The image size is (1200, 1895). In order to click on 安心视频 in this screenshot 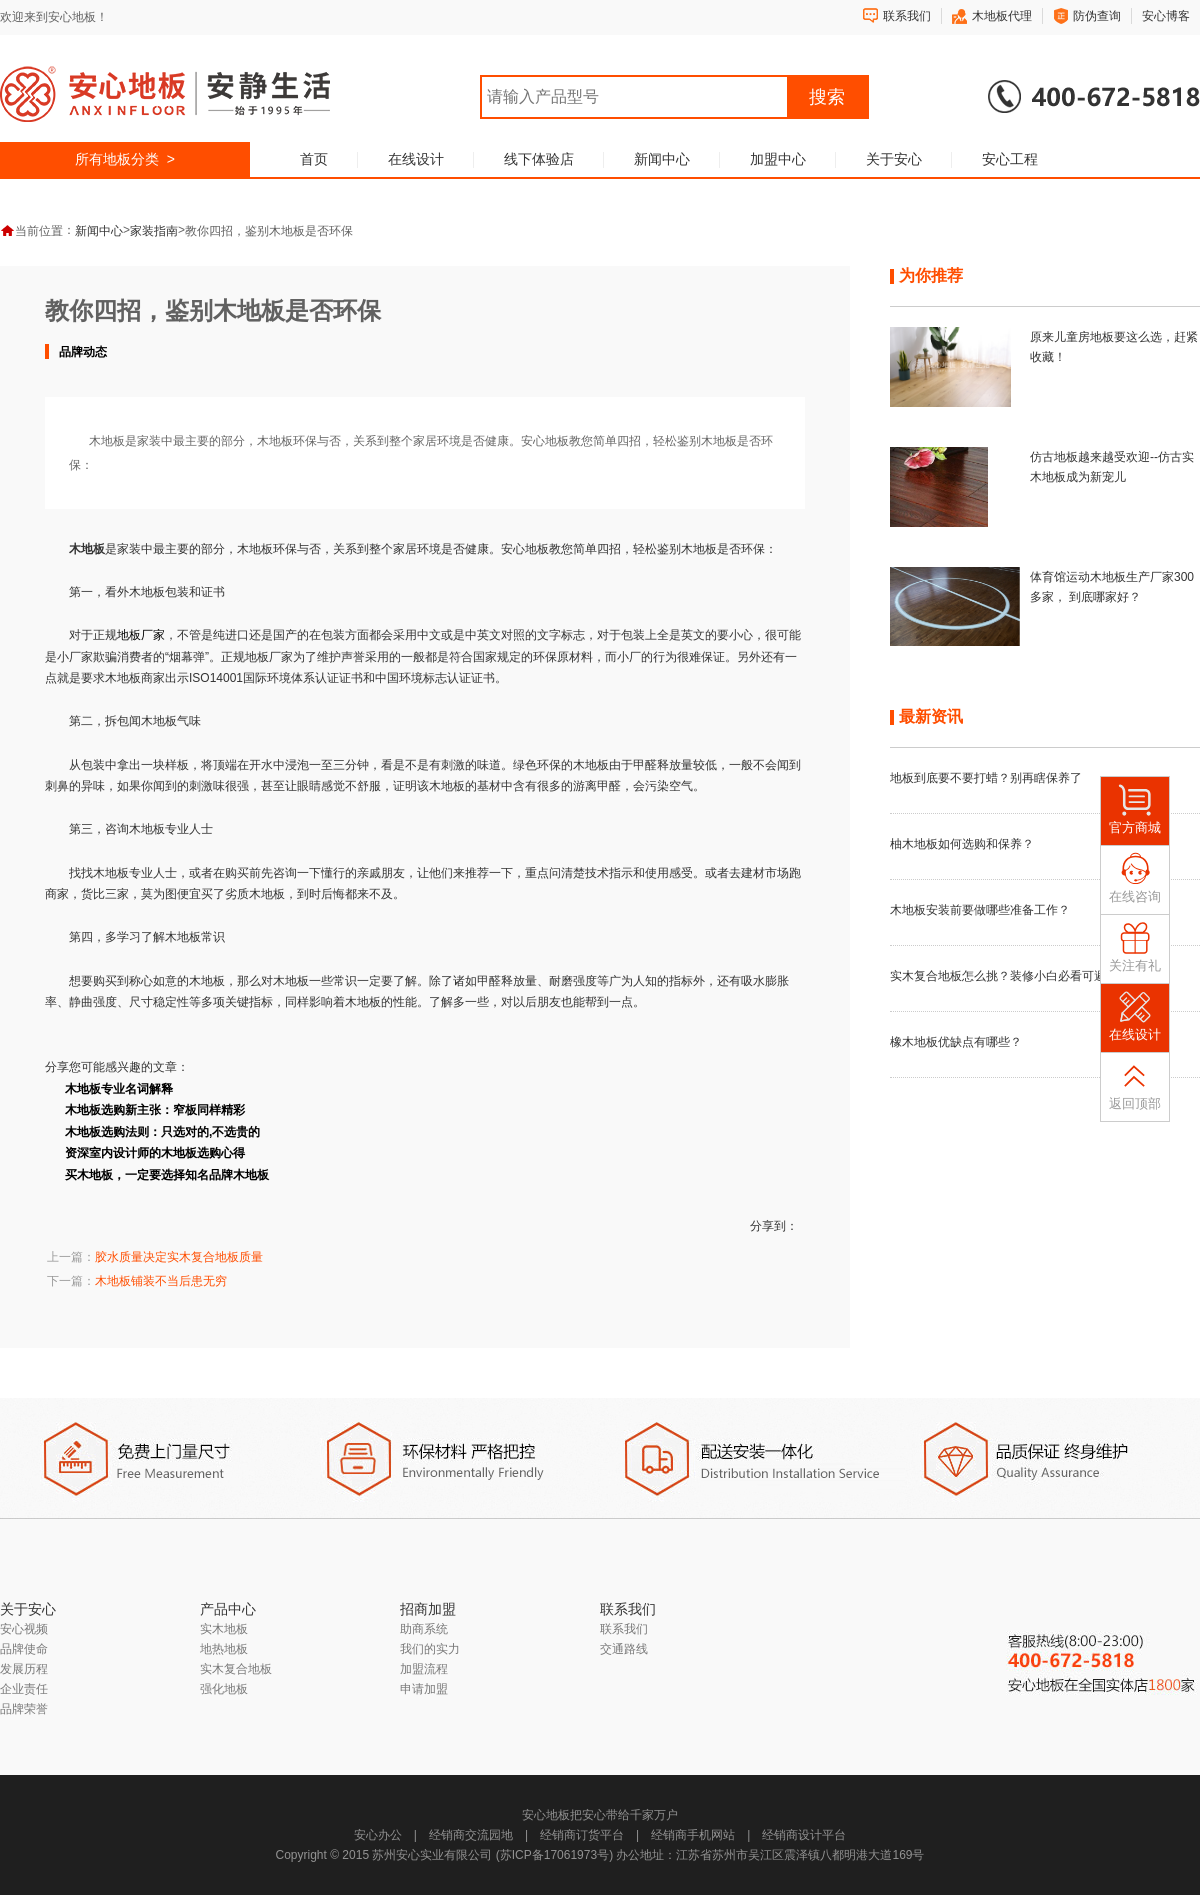, I will do `click(24, 1629)`.